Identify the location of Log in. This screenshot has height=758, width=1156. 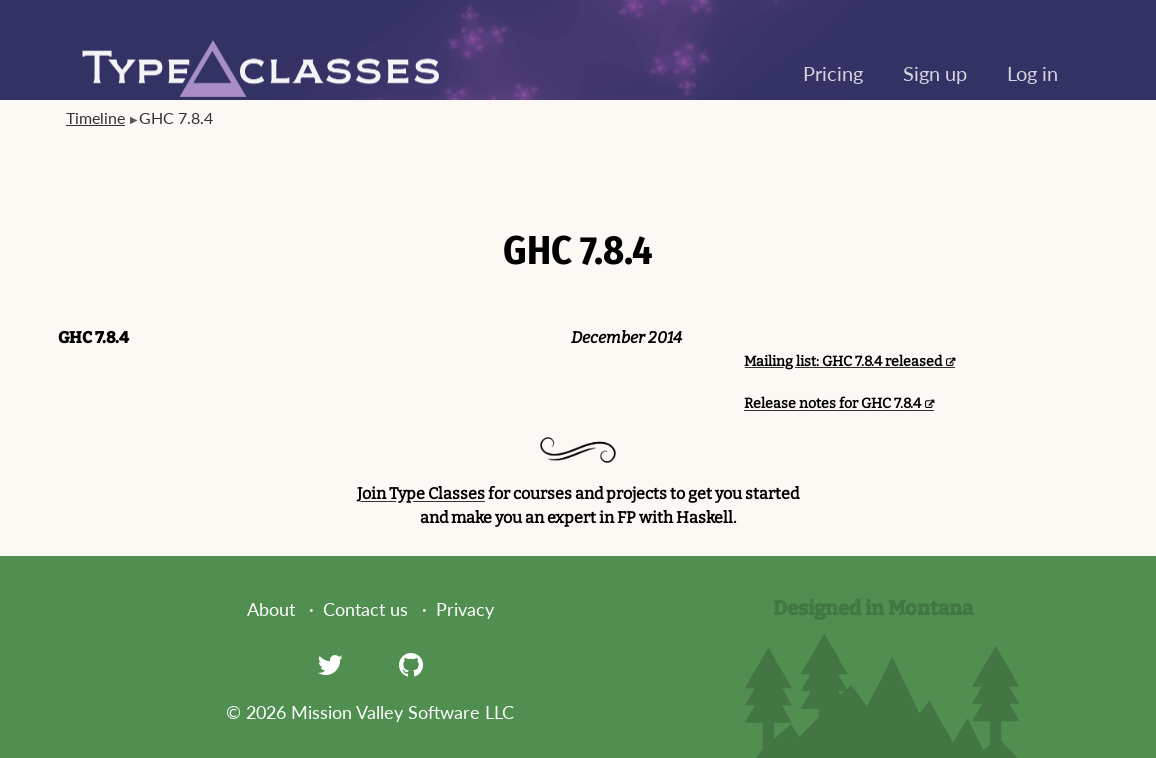
(1032, 73).